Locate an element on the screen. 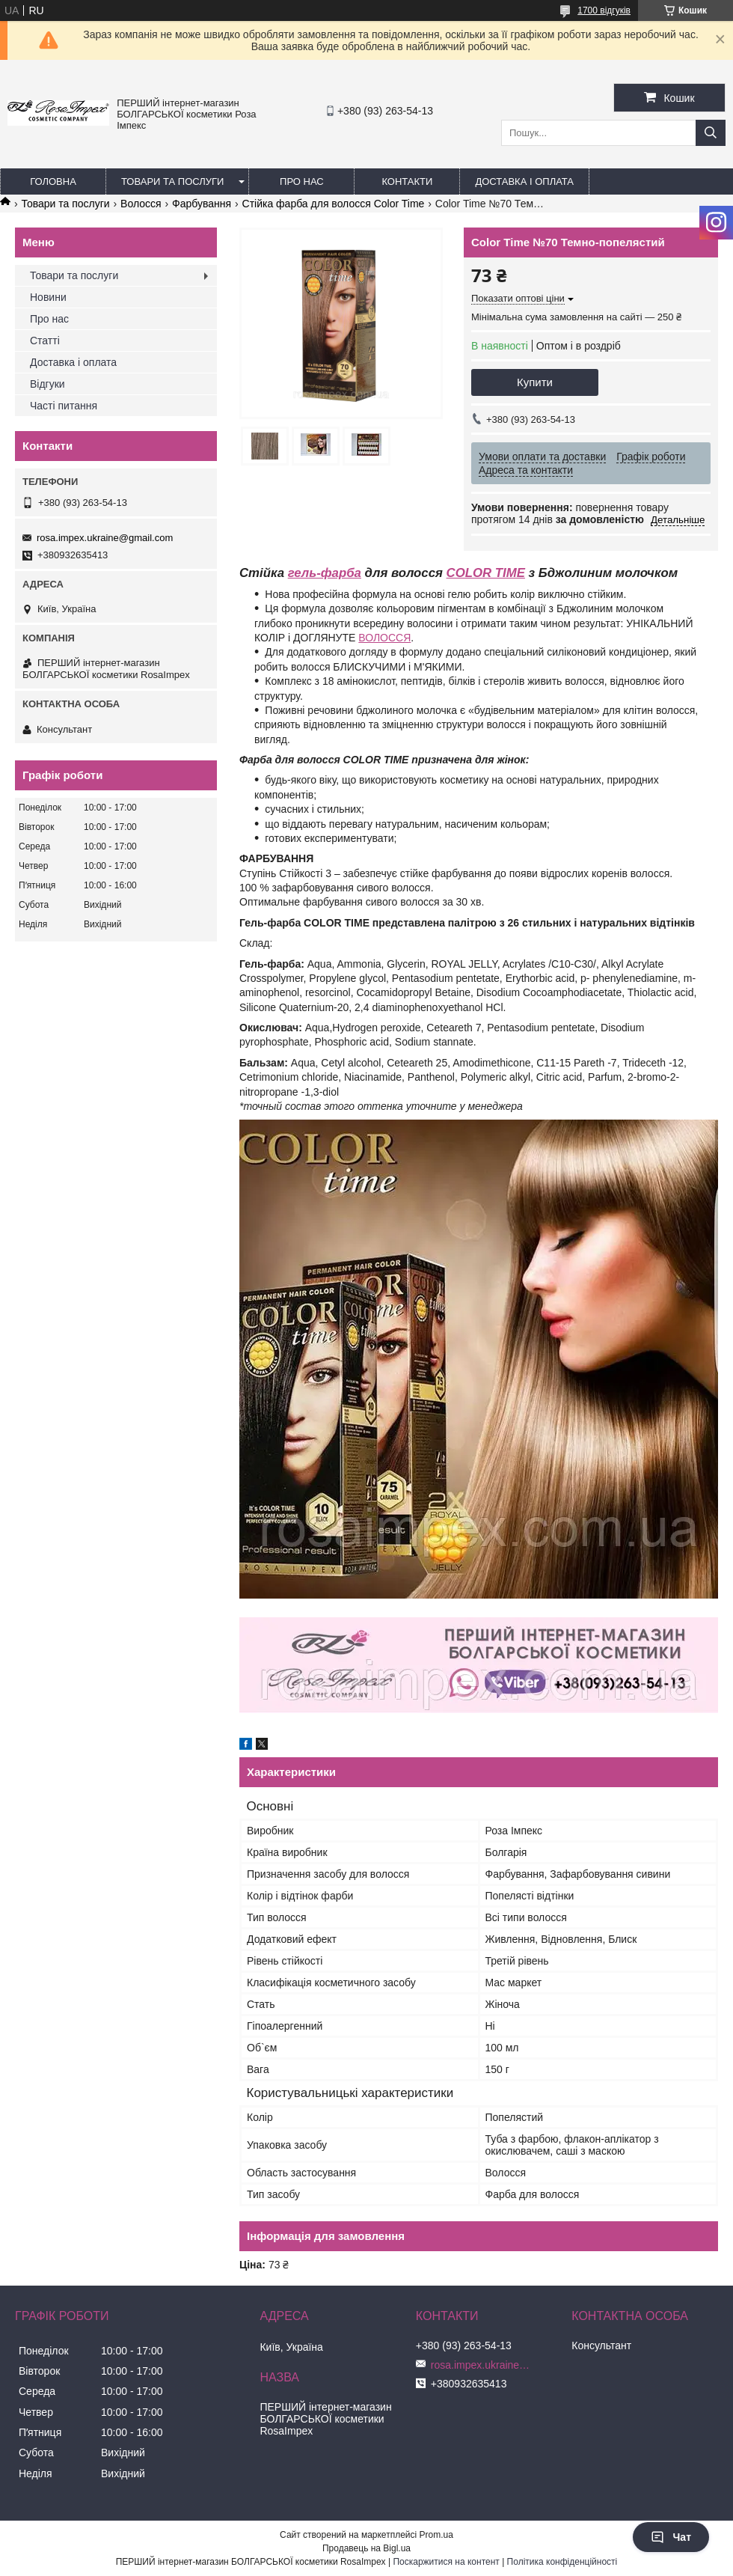 Image resolution: width=733 pixels, height=2576 pixels. Доставка і оплата is located at coordinates (524, 181).